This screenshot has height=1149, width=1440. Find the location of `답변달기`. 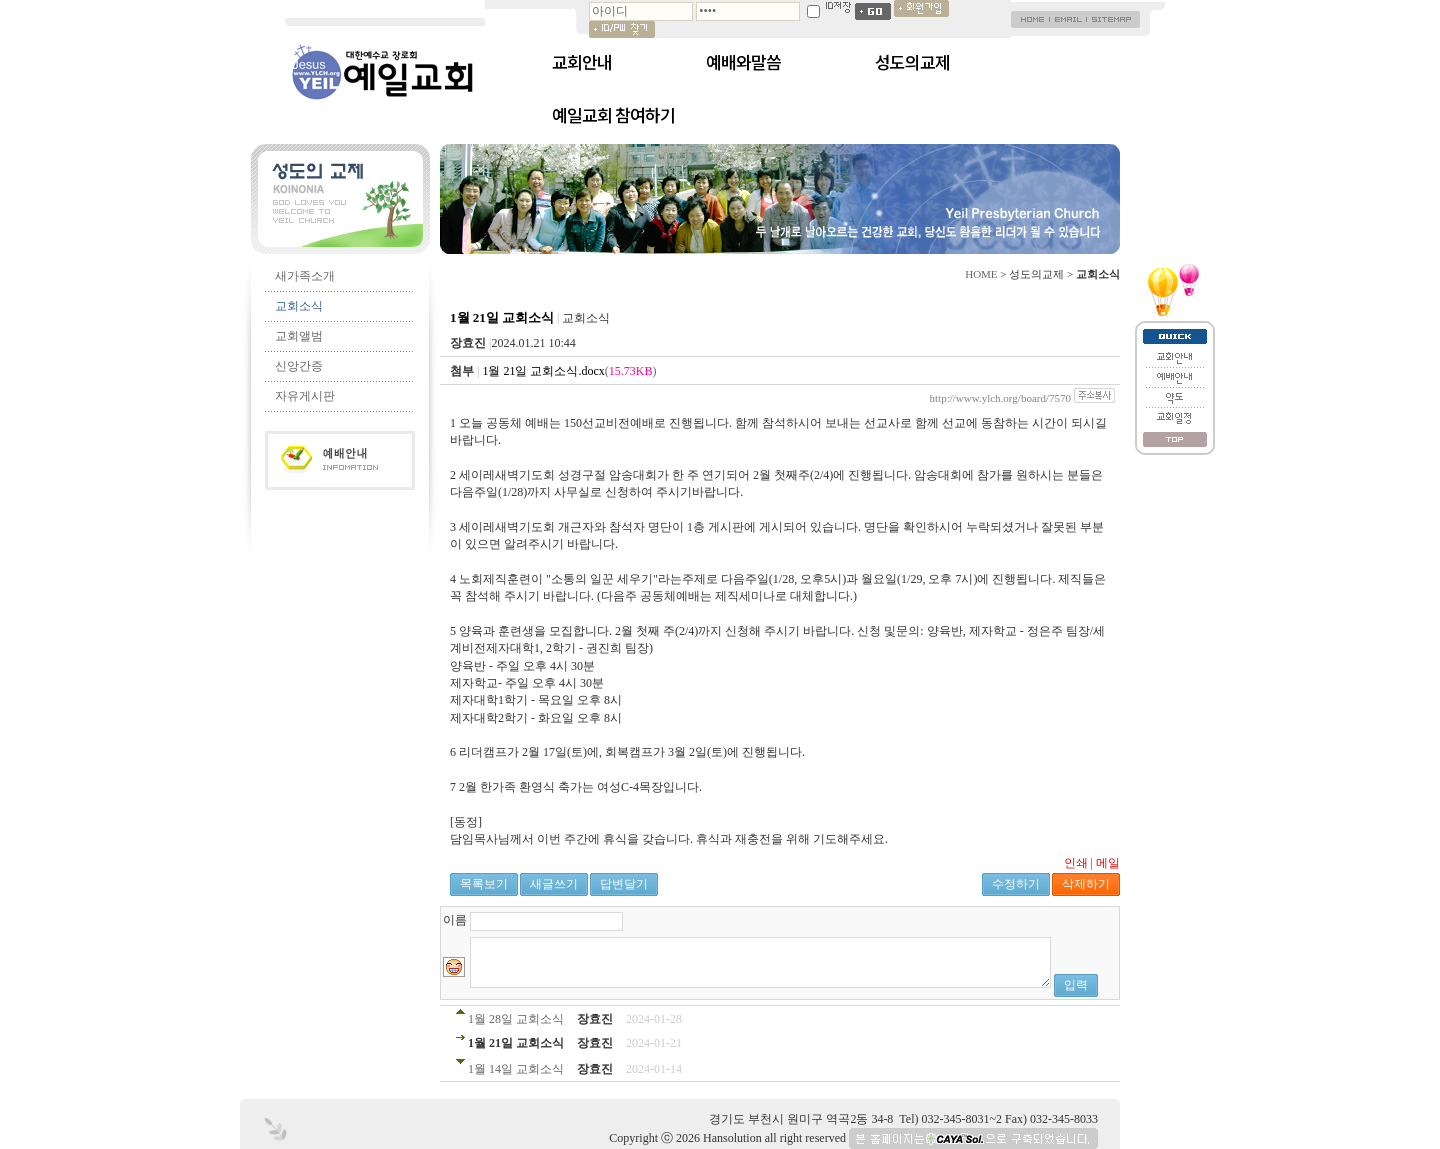

답변달기 is located at coordinates (624, 884).